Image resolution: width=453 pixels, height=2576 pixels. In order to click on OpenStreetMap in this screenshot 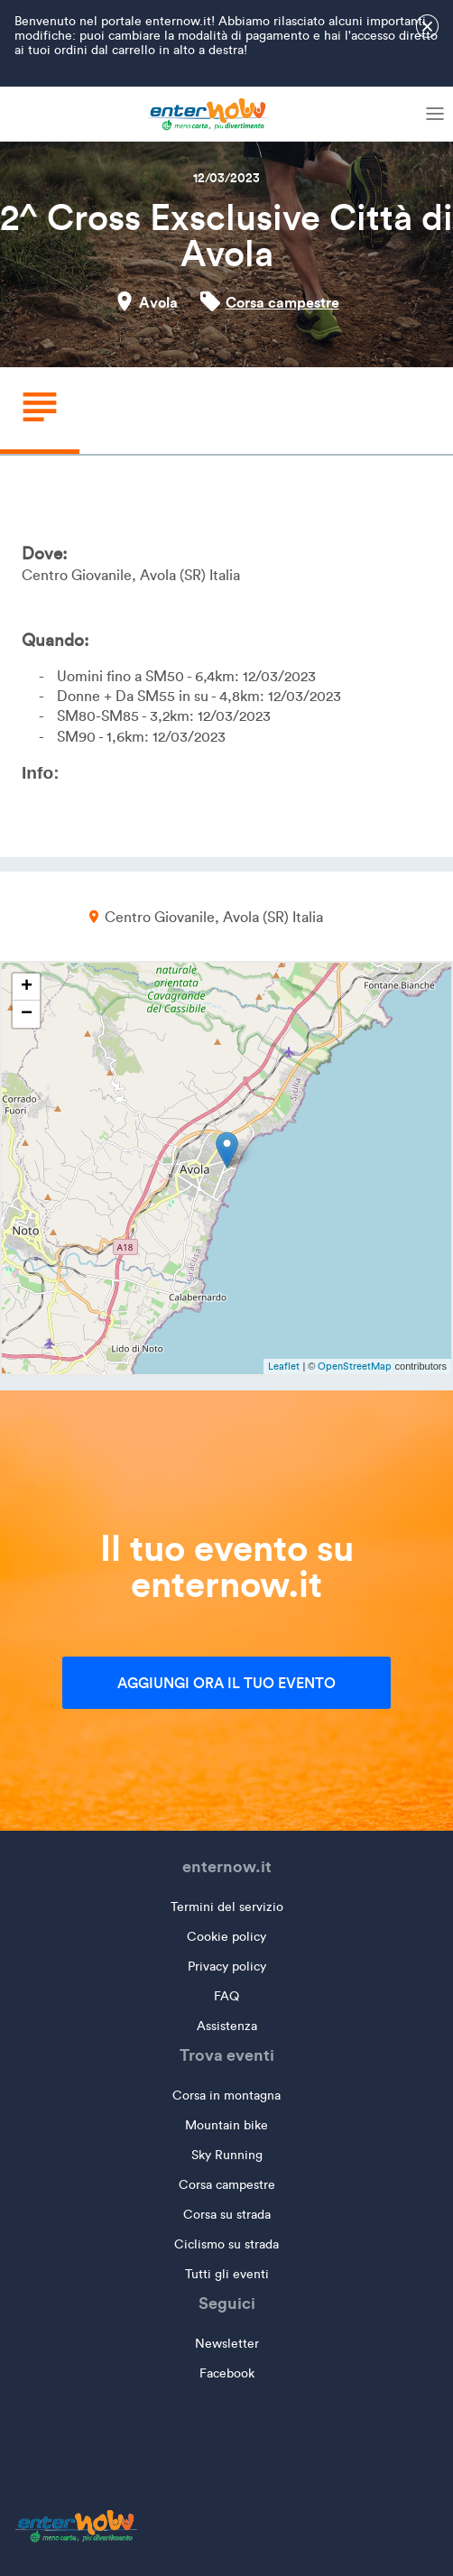, I will do `click(355, 1366)`.